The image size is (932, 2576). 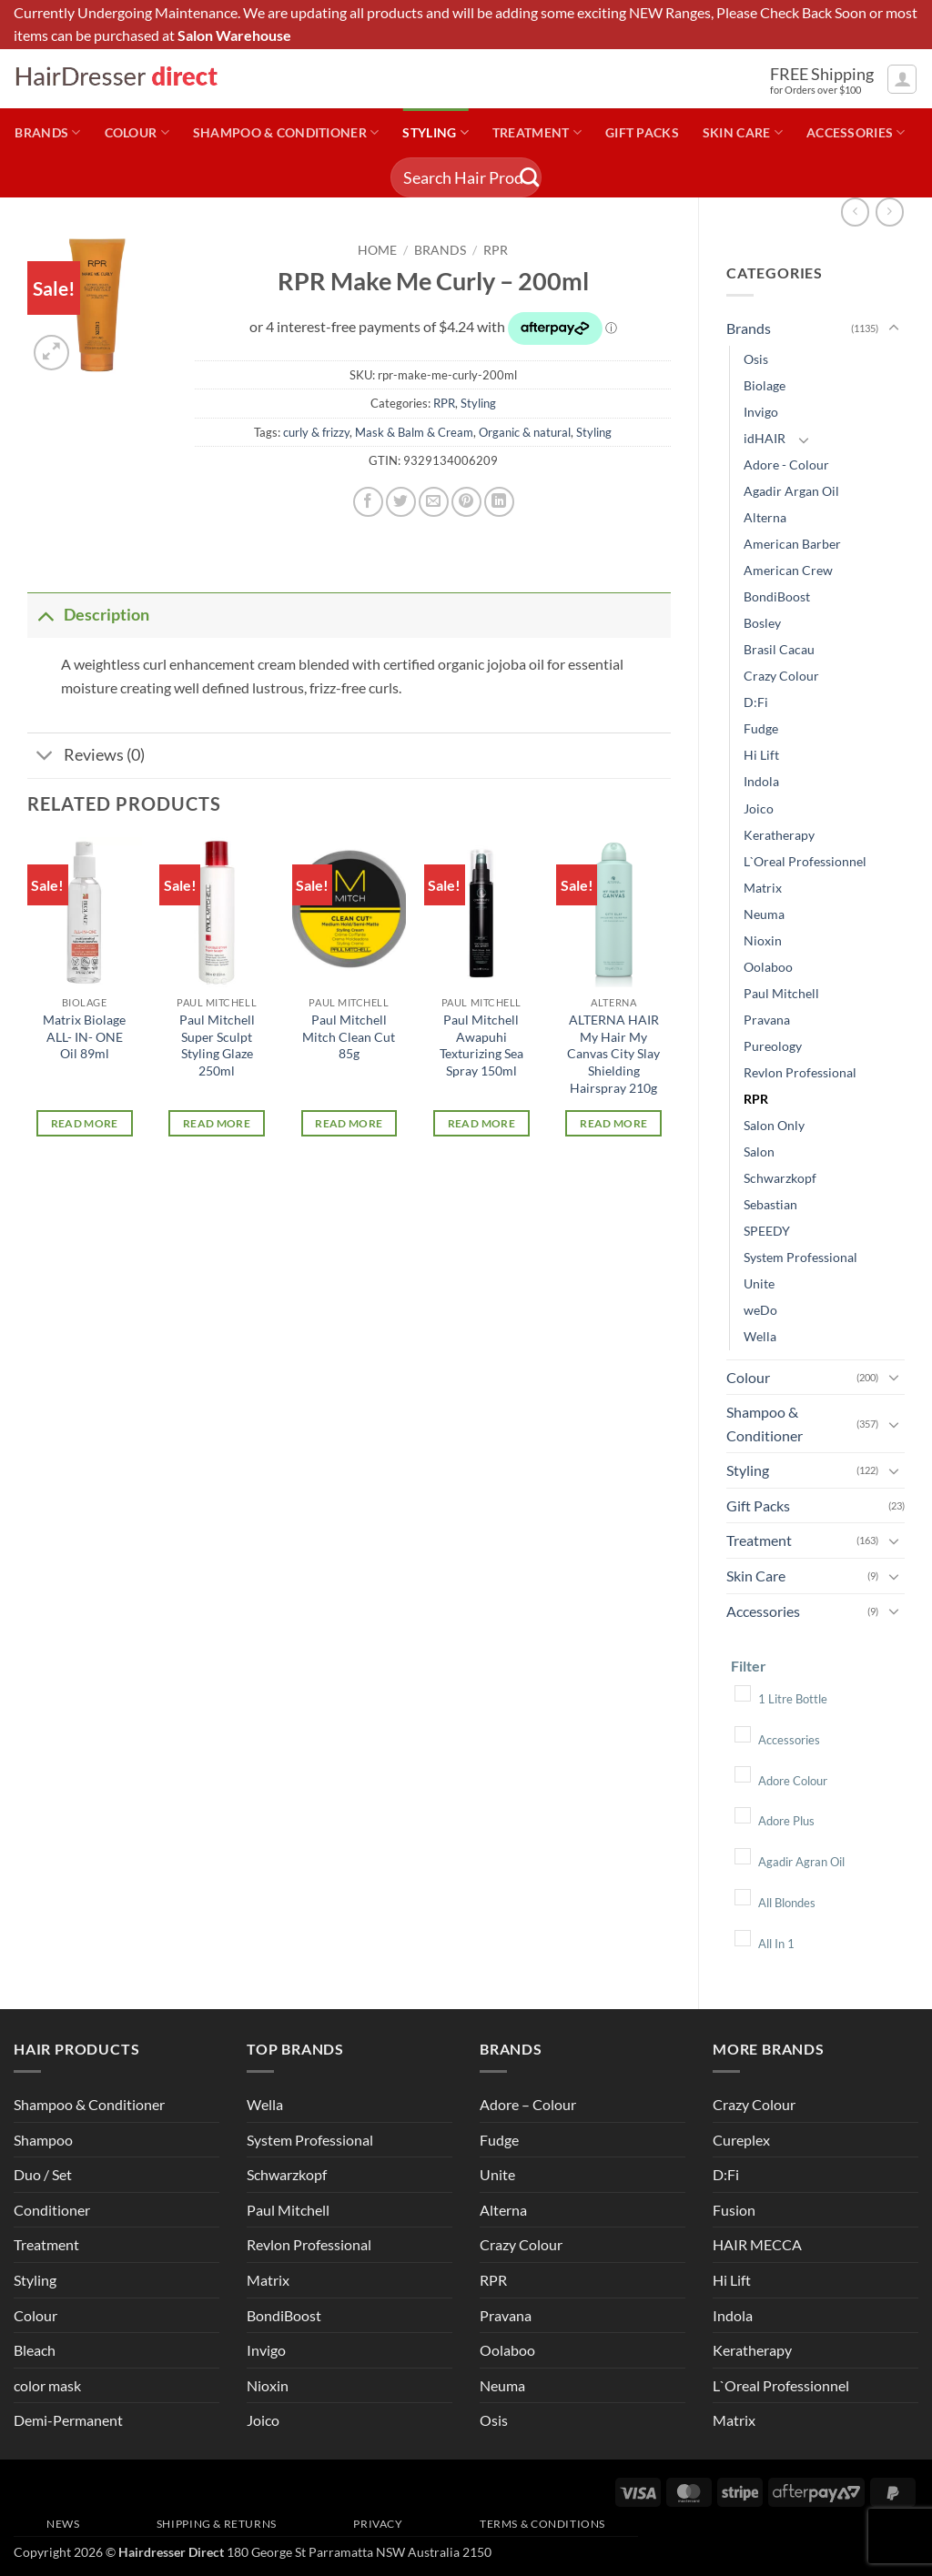 I want to click on L`Oreal Professionnel, so click(x=805, y=861).